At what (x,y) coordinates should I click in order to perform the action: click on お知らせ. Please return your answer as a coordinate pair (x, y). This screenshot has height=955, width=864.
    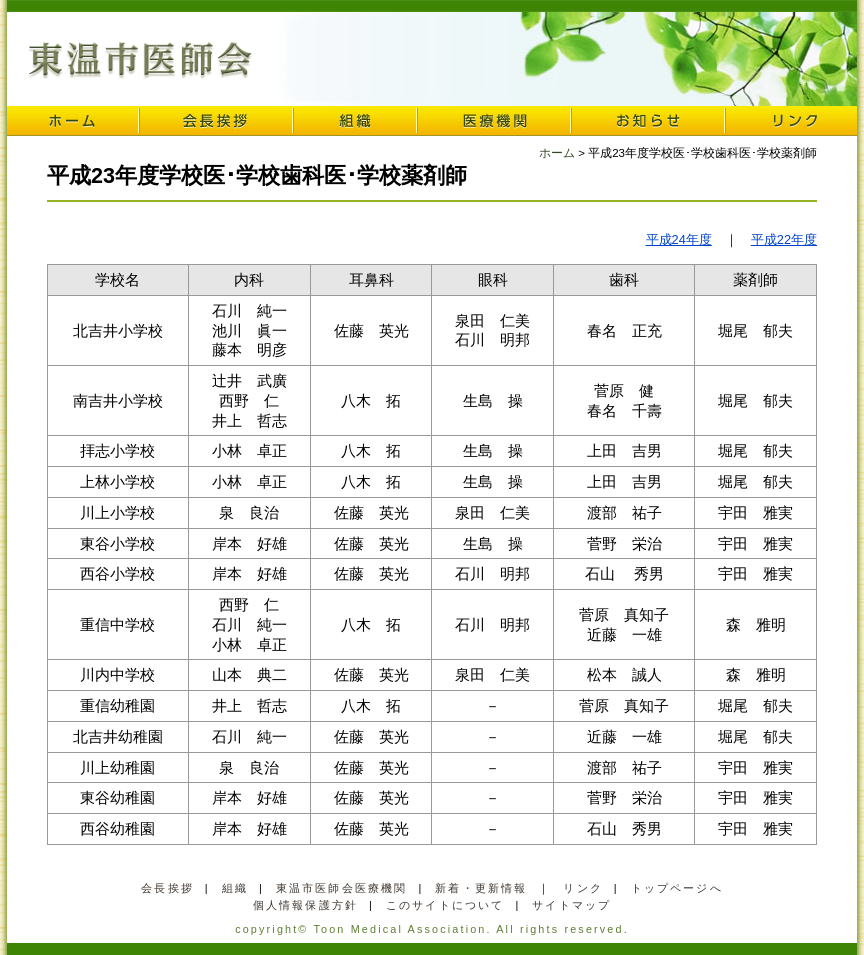
    Looking at the image, I should click on (648, 121).